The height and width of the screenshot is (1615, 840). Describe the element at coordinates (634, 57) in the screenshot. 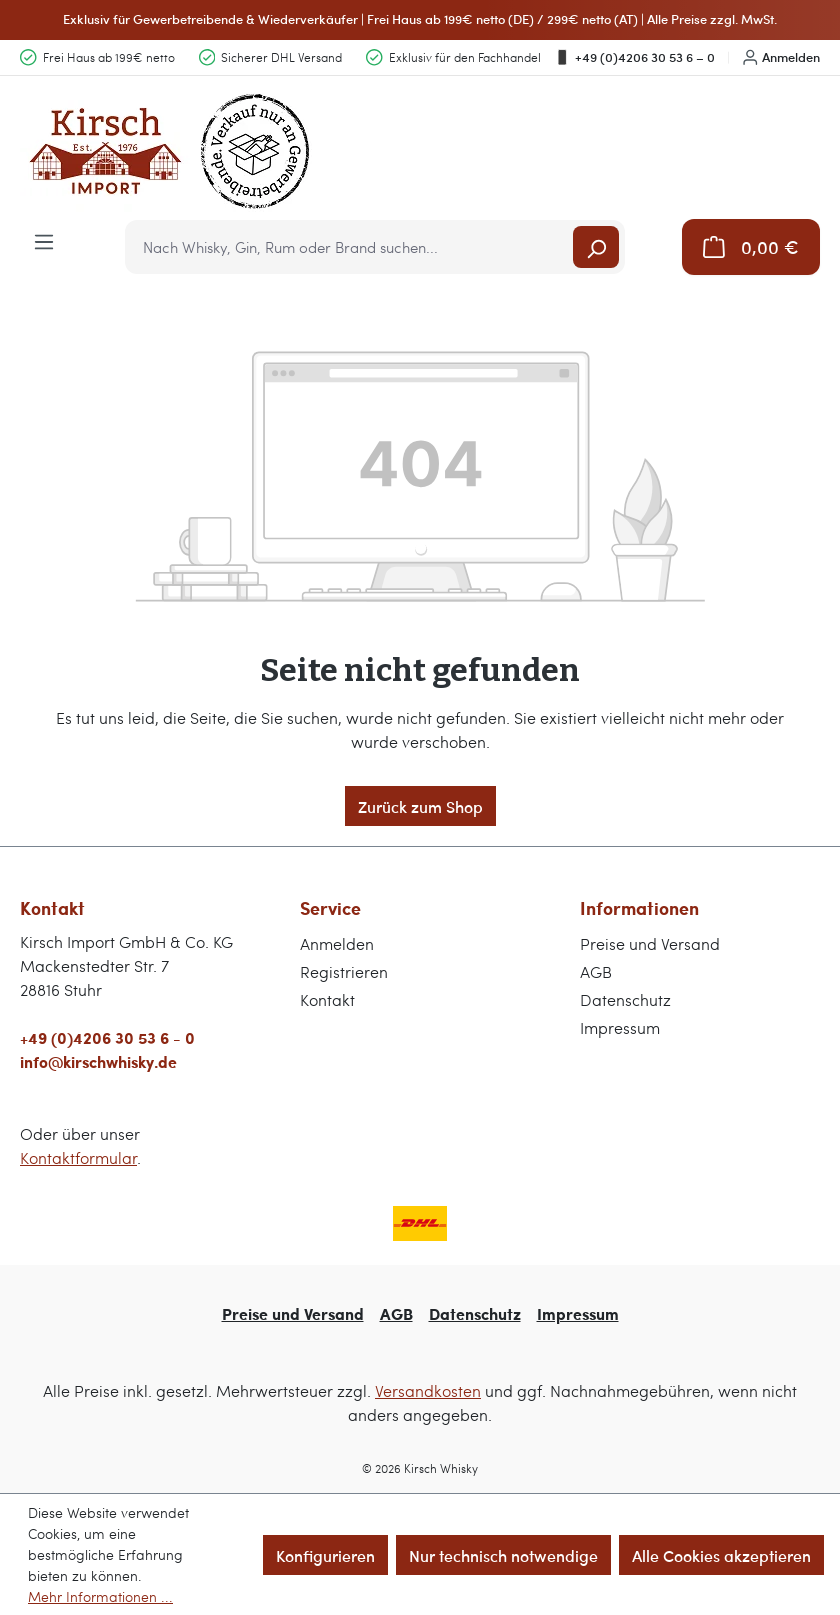

I see `+49 (0)4206 30 53 6 – 0` at that location.